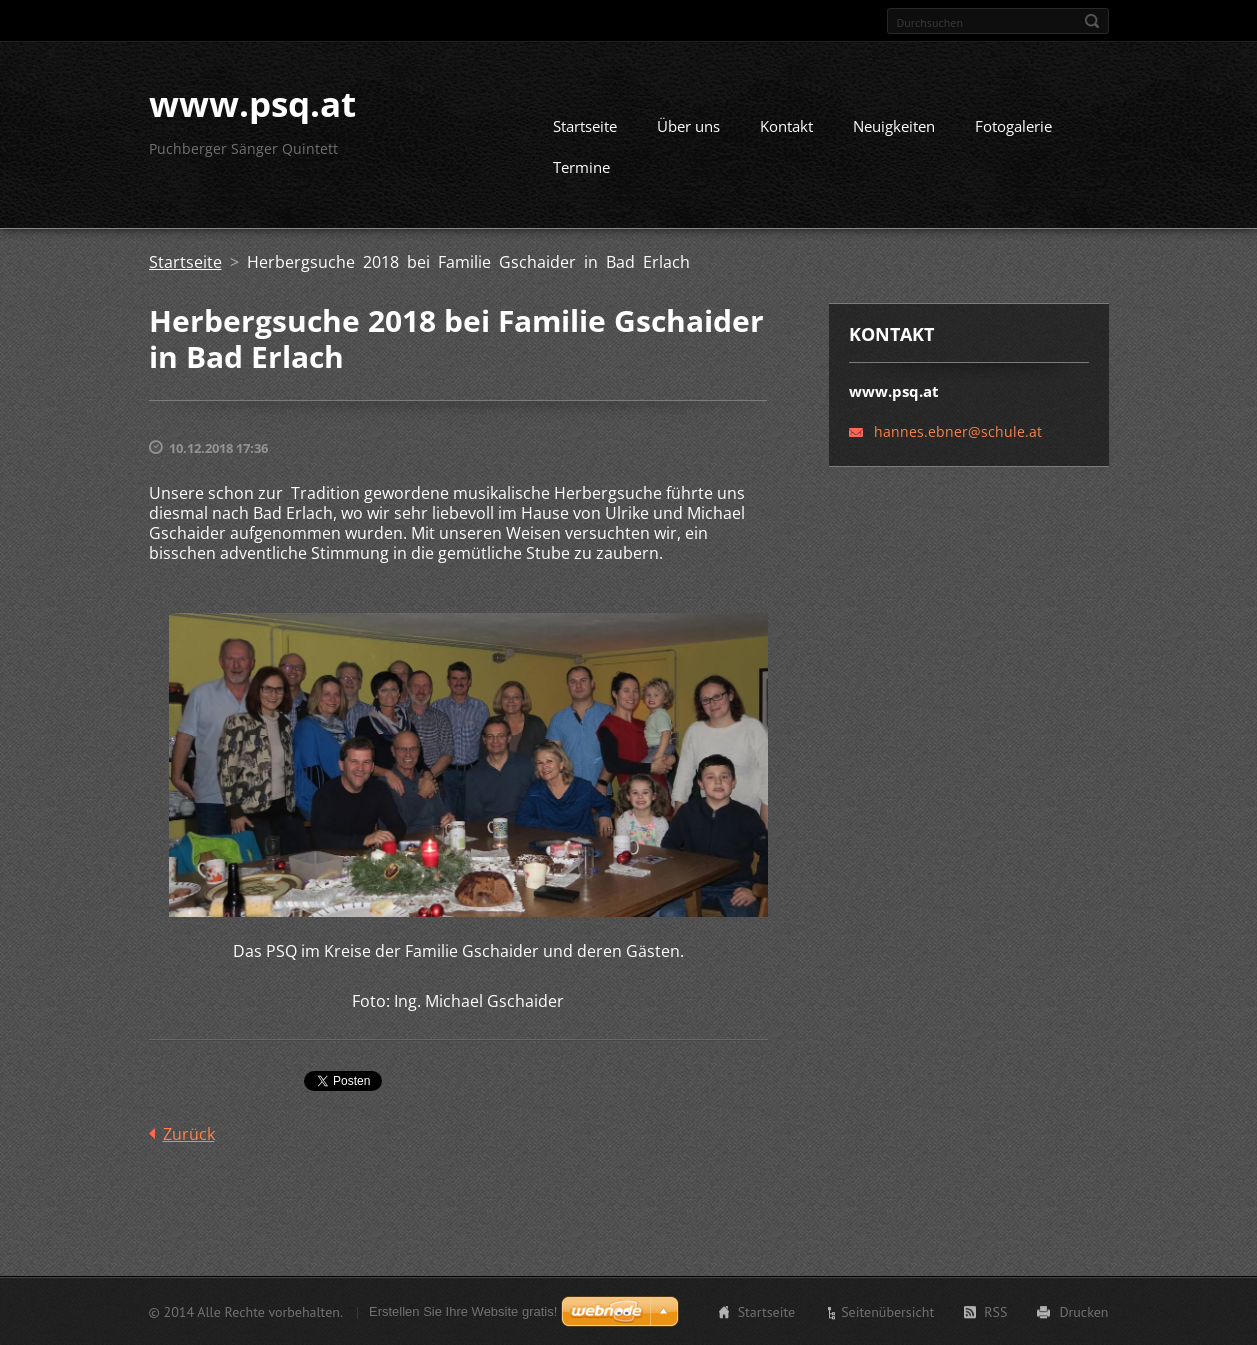  I want to click on Drucken, so click(1083, 1311).